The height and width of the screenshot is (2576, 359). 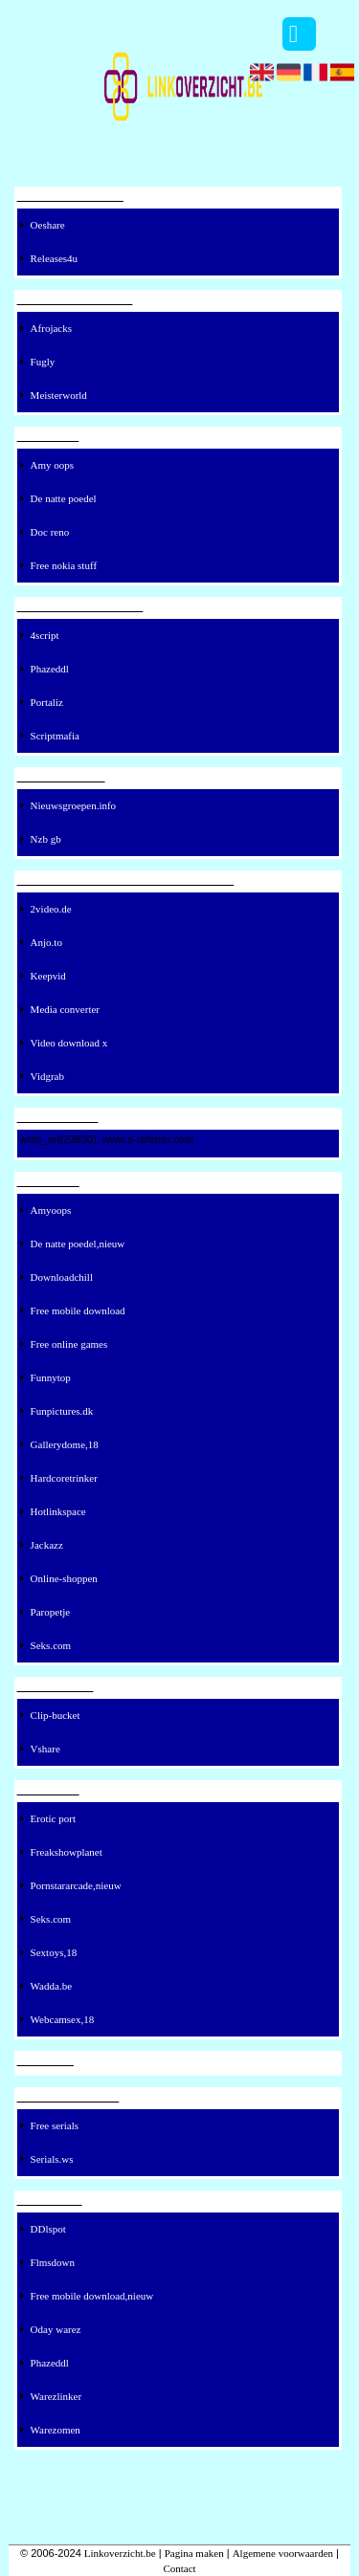 I want to click on Webcamsex,18, so click(x=63, y=2019).